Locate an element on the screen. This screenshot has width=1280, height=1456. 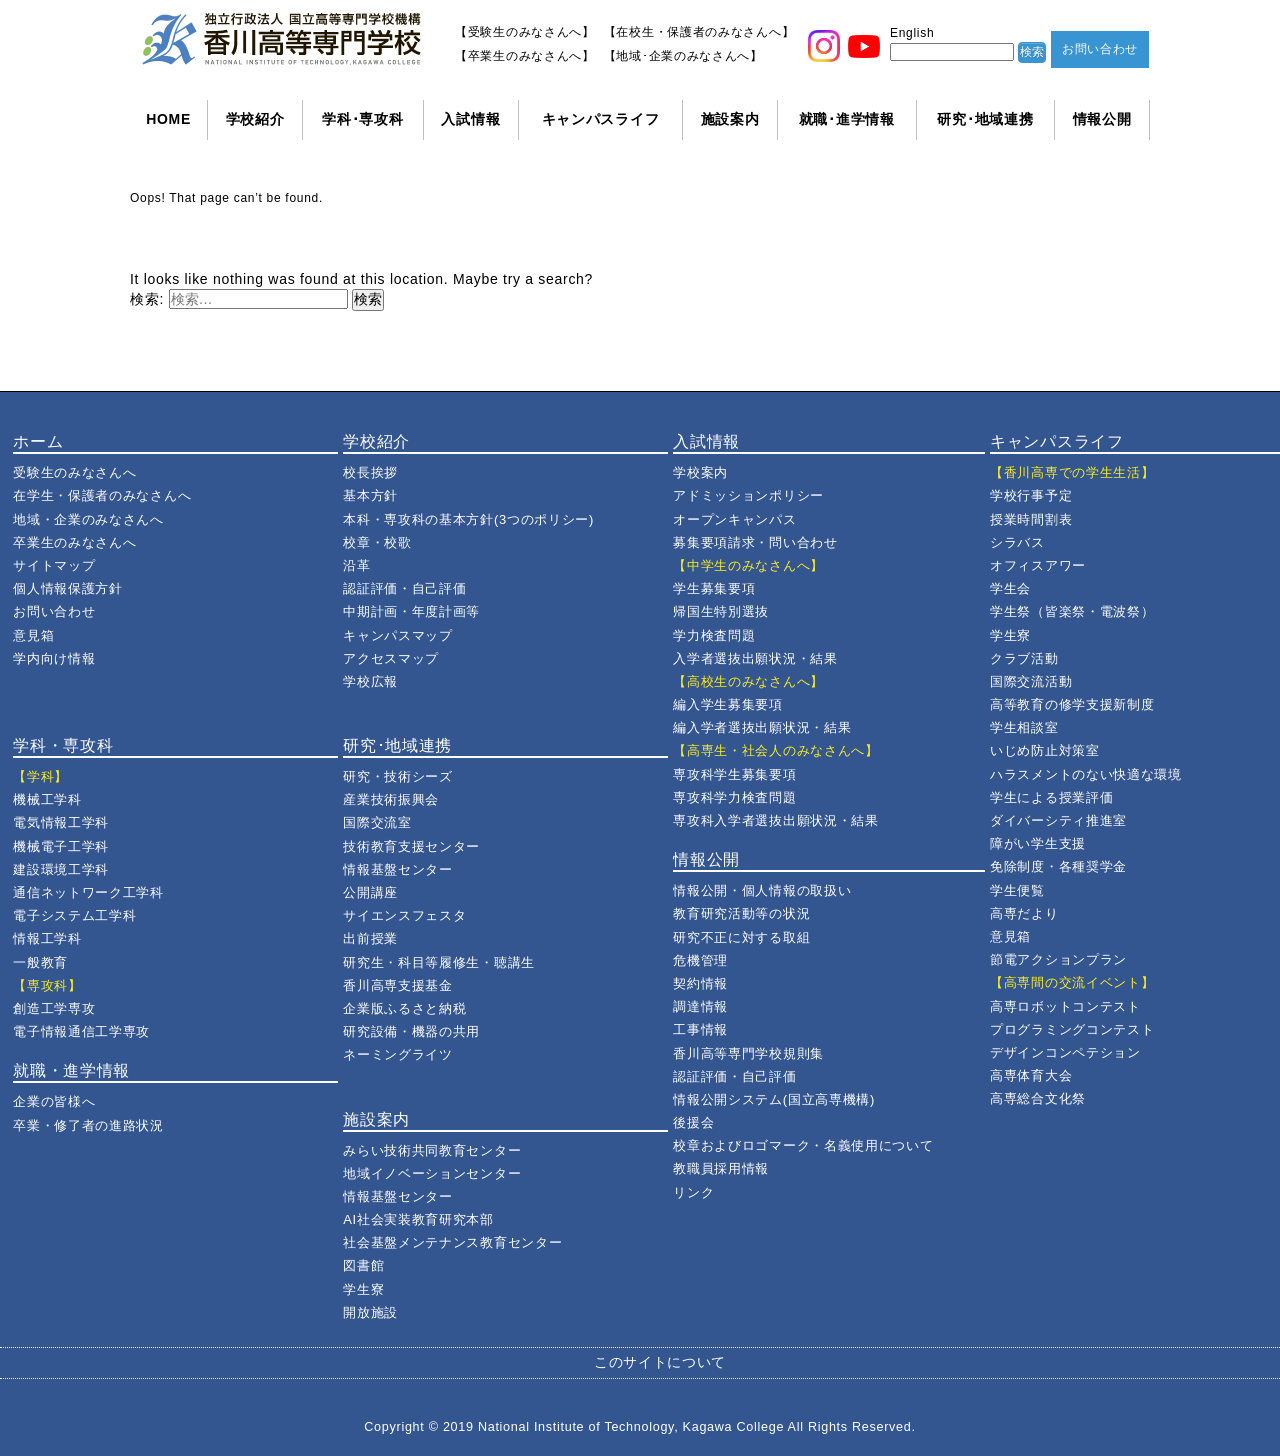
ダイバーシティ推進室 is located at coordinates (1058, 820).